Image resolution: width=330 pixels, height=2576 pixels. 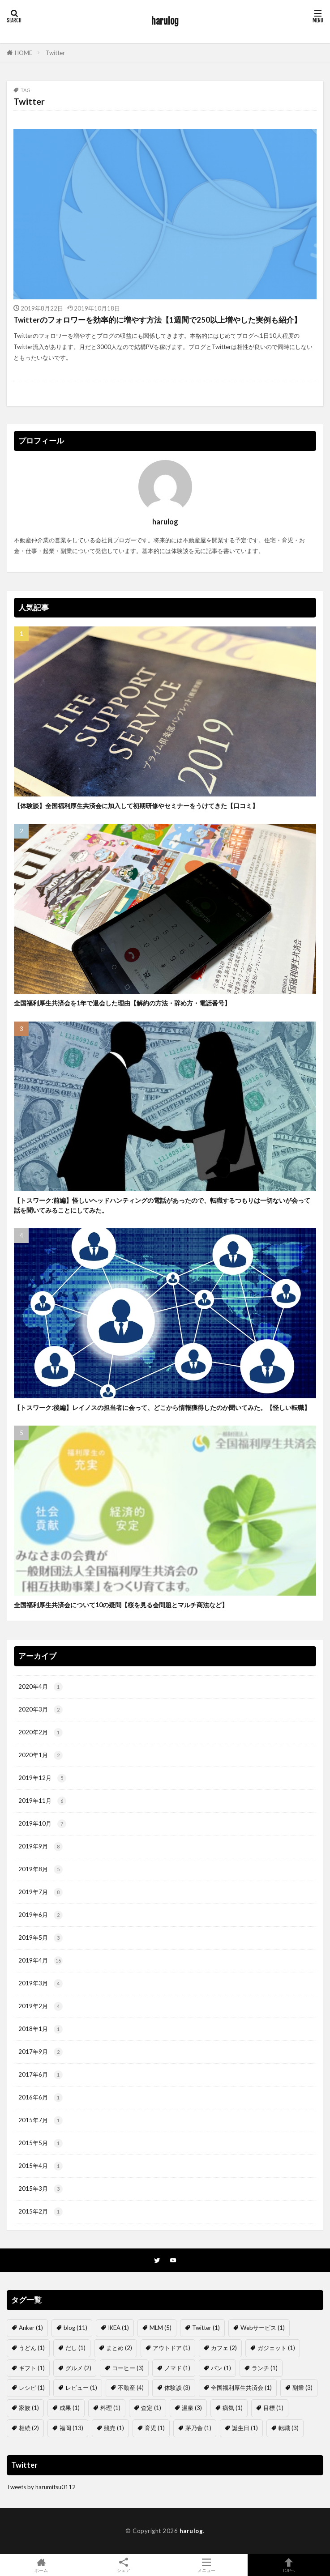 What do you see at coordinates (40, 2097) in the screenshot?
I see `2016年6月` at bounding box center [40, 2097].